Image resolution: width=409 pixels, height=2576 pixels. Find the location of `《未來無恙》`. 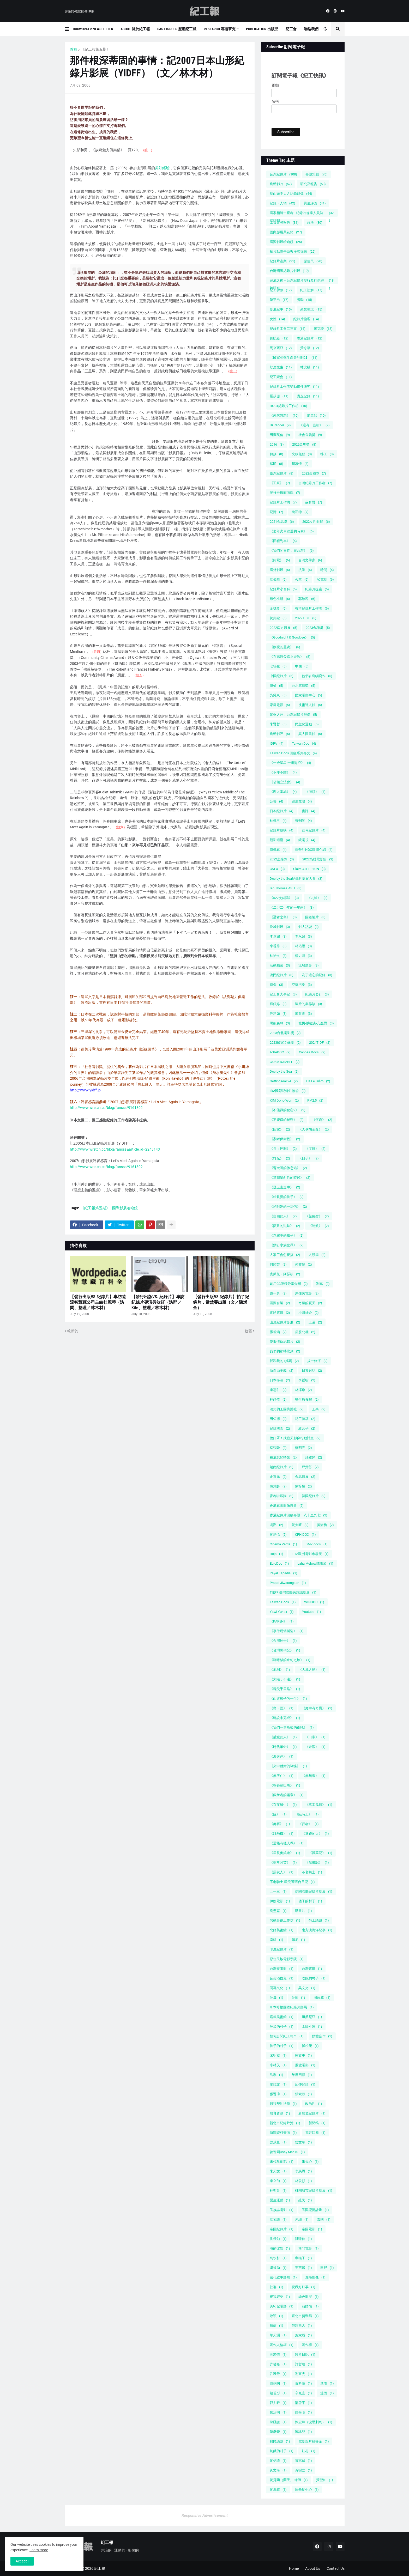

《未來無恙》 is located at coordinates (284, 415).